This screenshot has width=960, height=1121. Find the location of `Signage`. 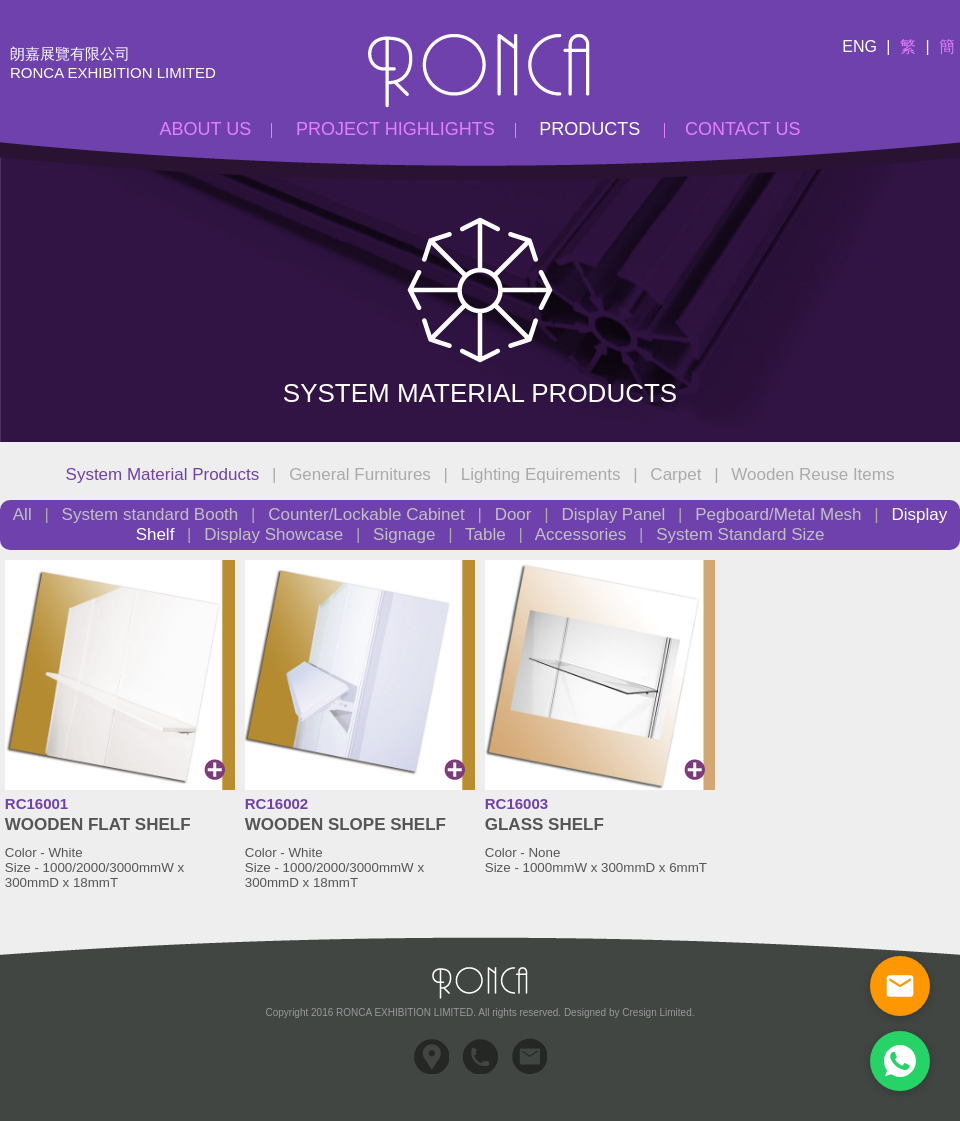

Signage is located at coordinates (404, 534).